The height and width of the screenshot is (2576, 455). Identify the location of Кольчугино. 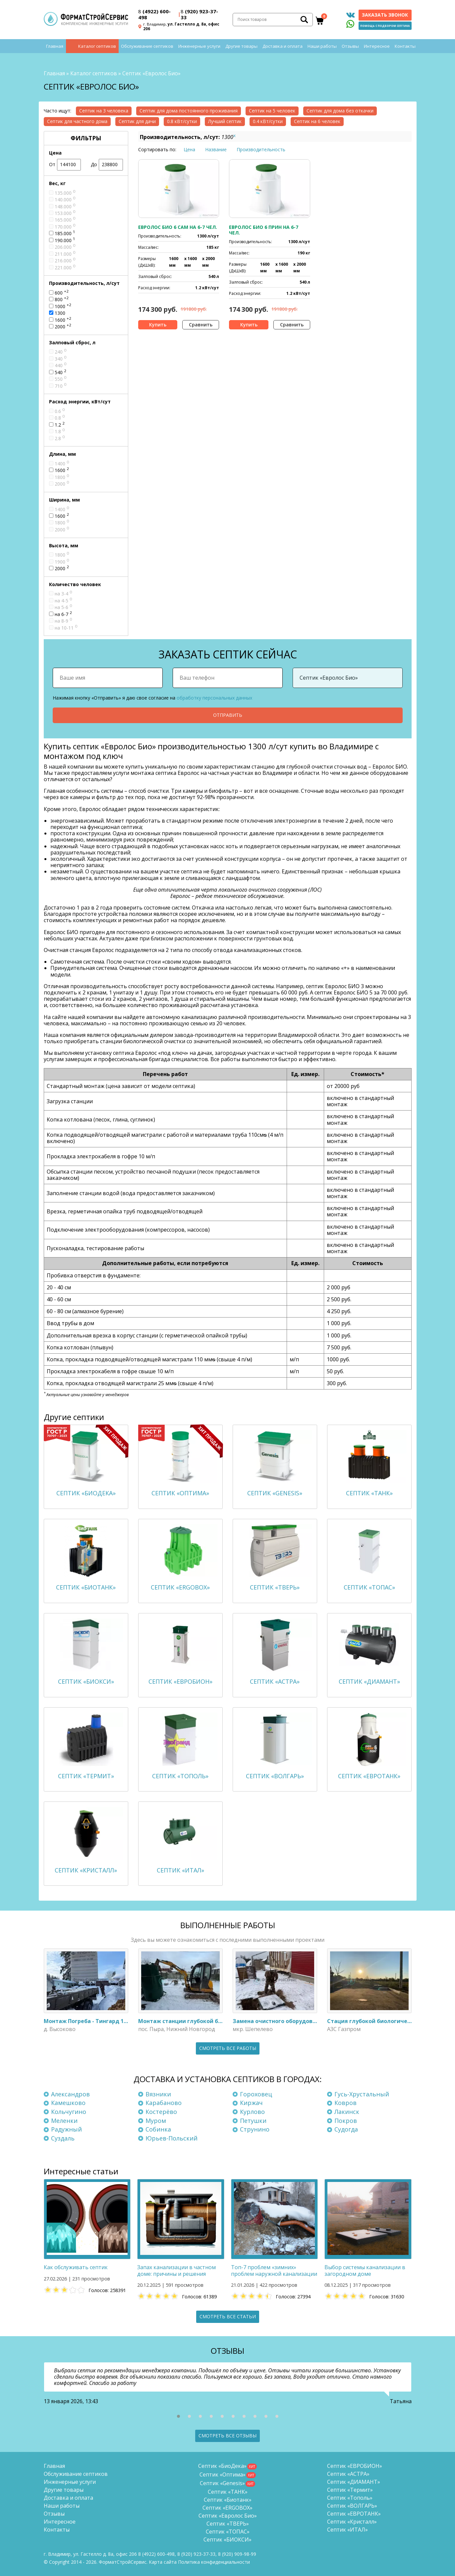
(68, 2112).